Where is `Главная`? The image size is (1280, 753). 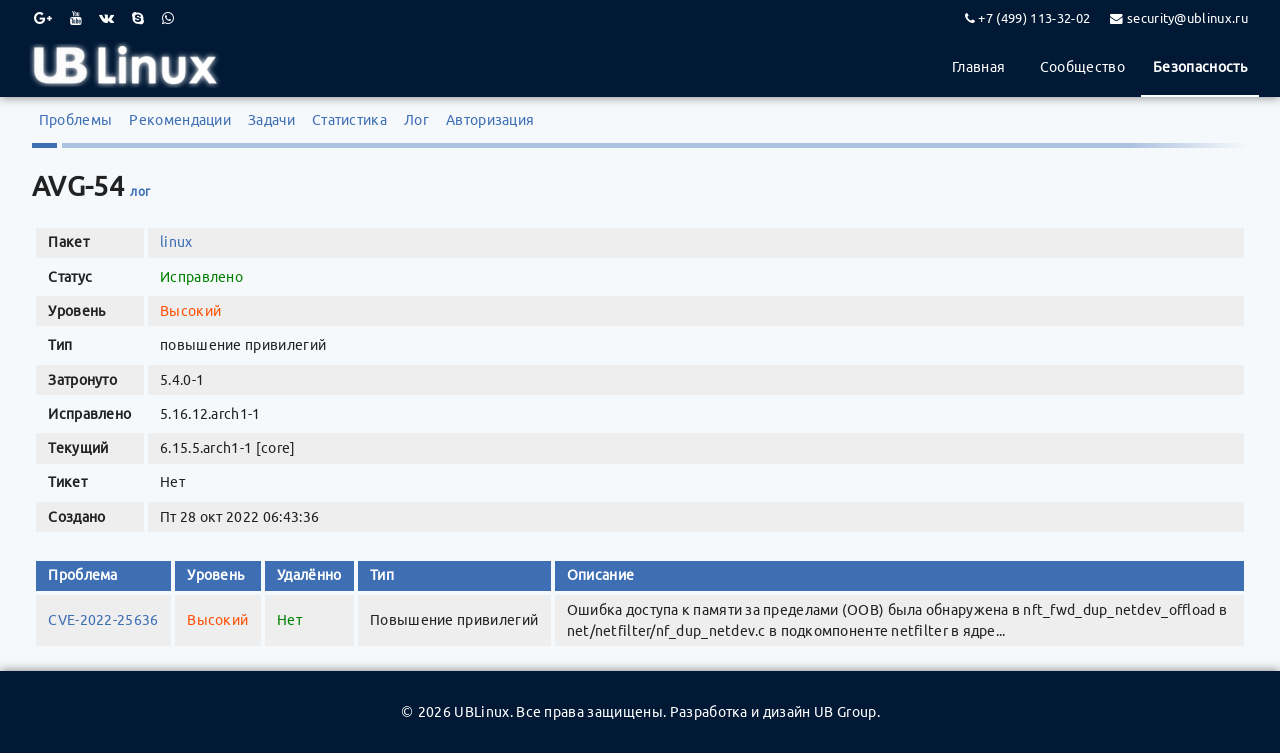 Главная is located at coordinates (978, 67).